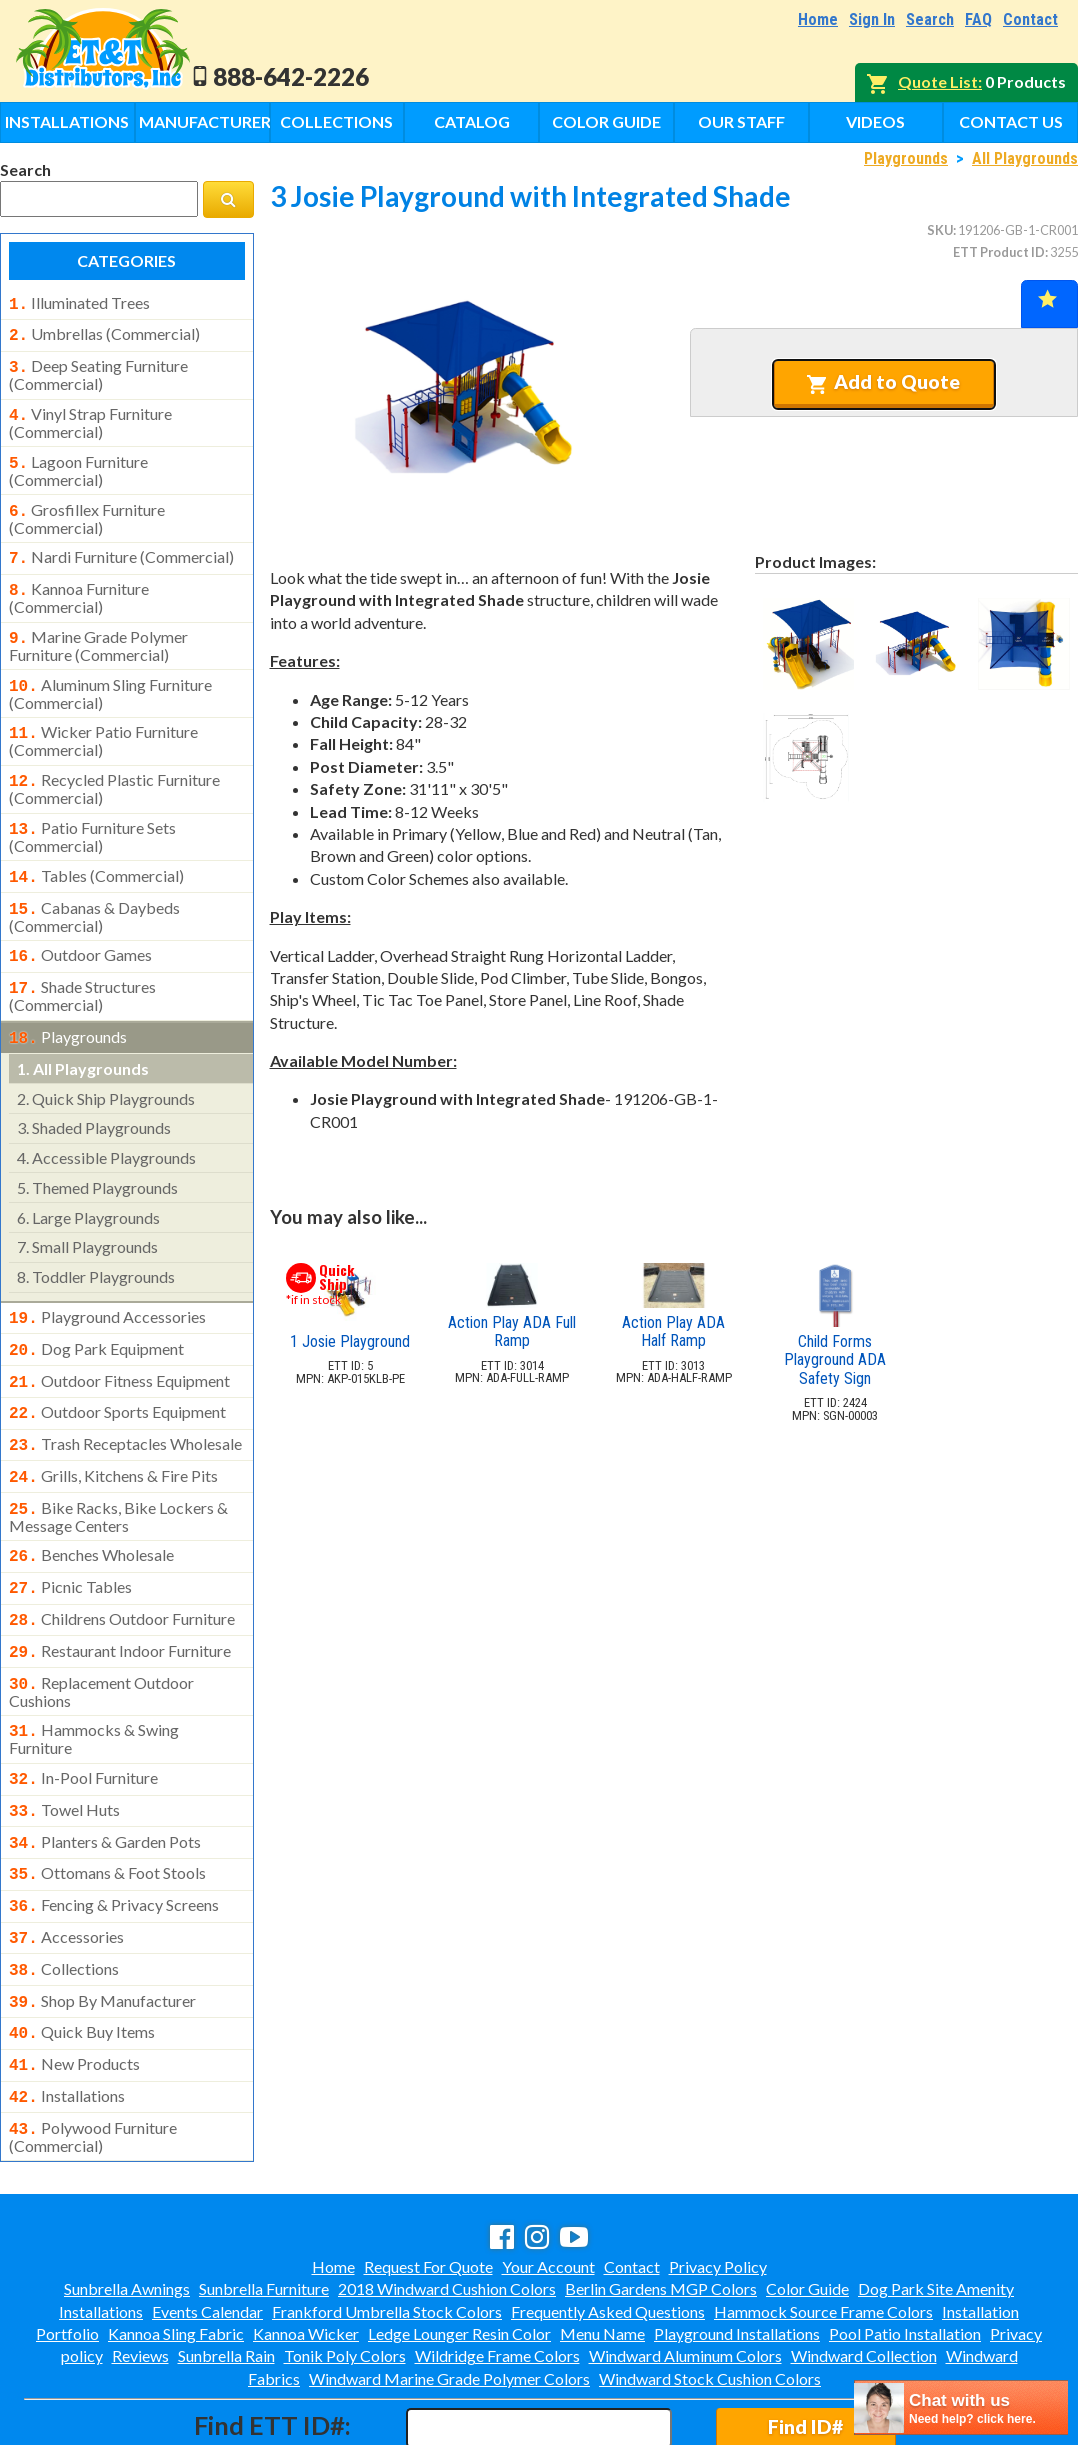  I want to click on Frequently Asked Questions, so click(608, 2225).